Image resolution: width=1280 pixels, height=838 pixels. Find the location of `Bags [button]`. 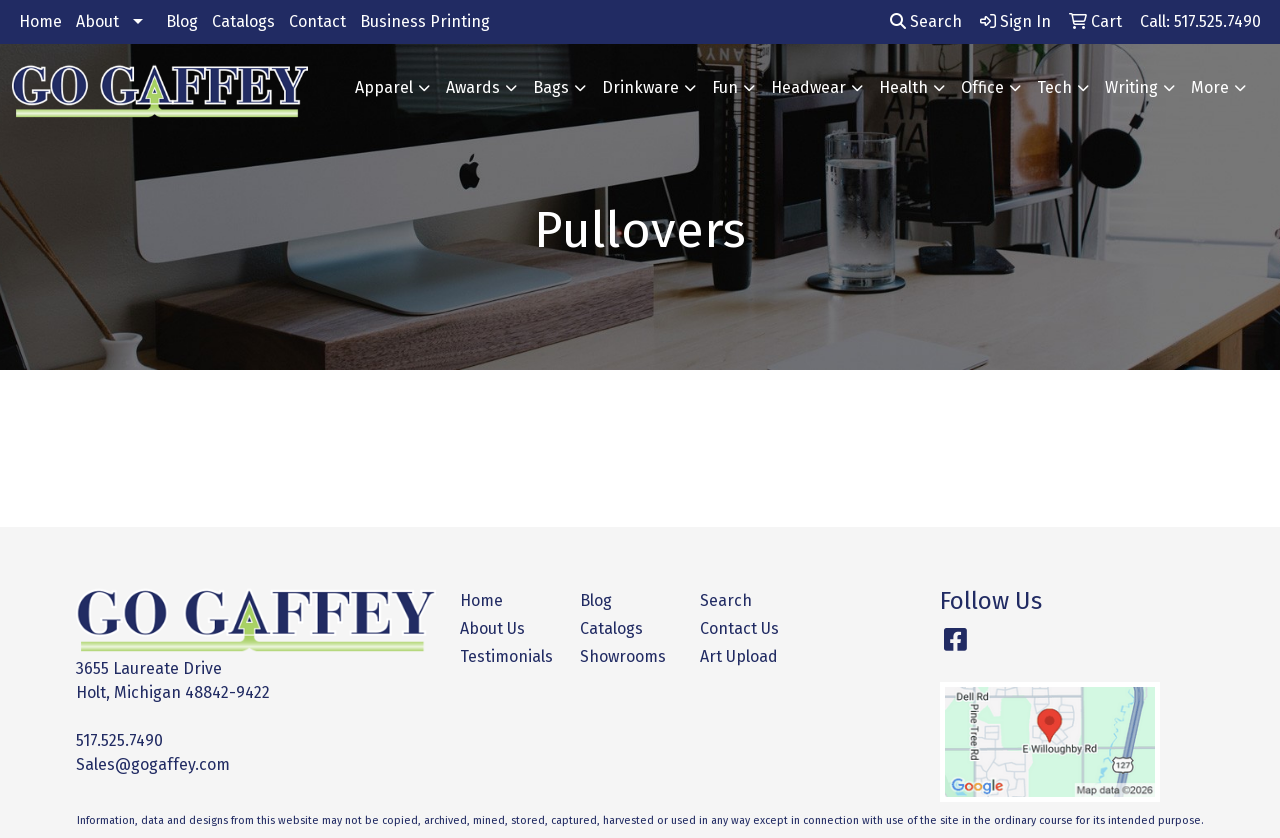

Bags [button] is located at coordinates (551, 87).